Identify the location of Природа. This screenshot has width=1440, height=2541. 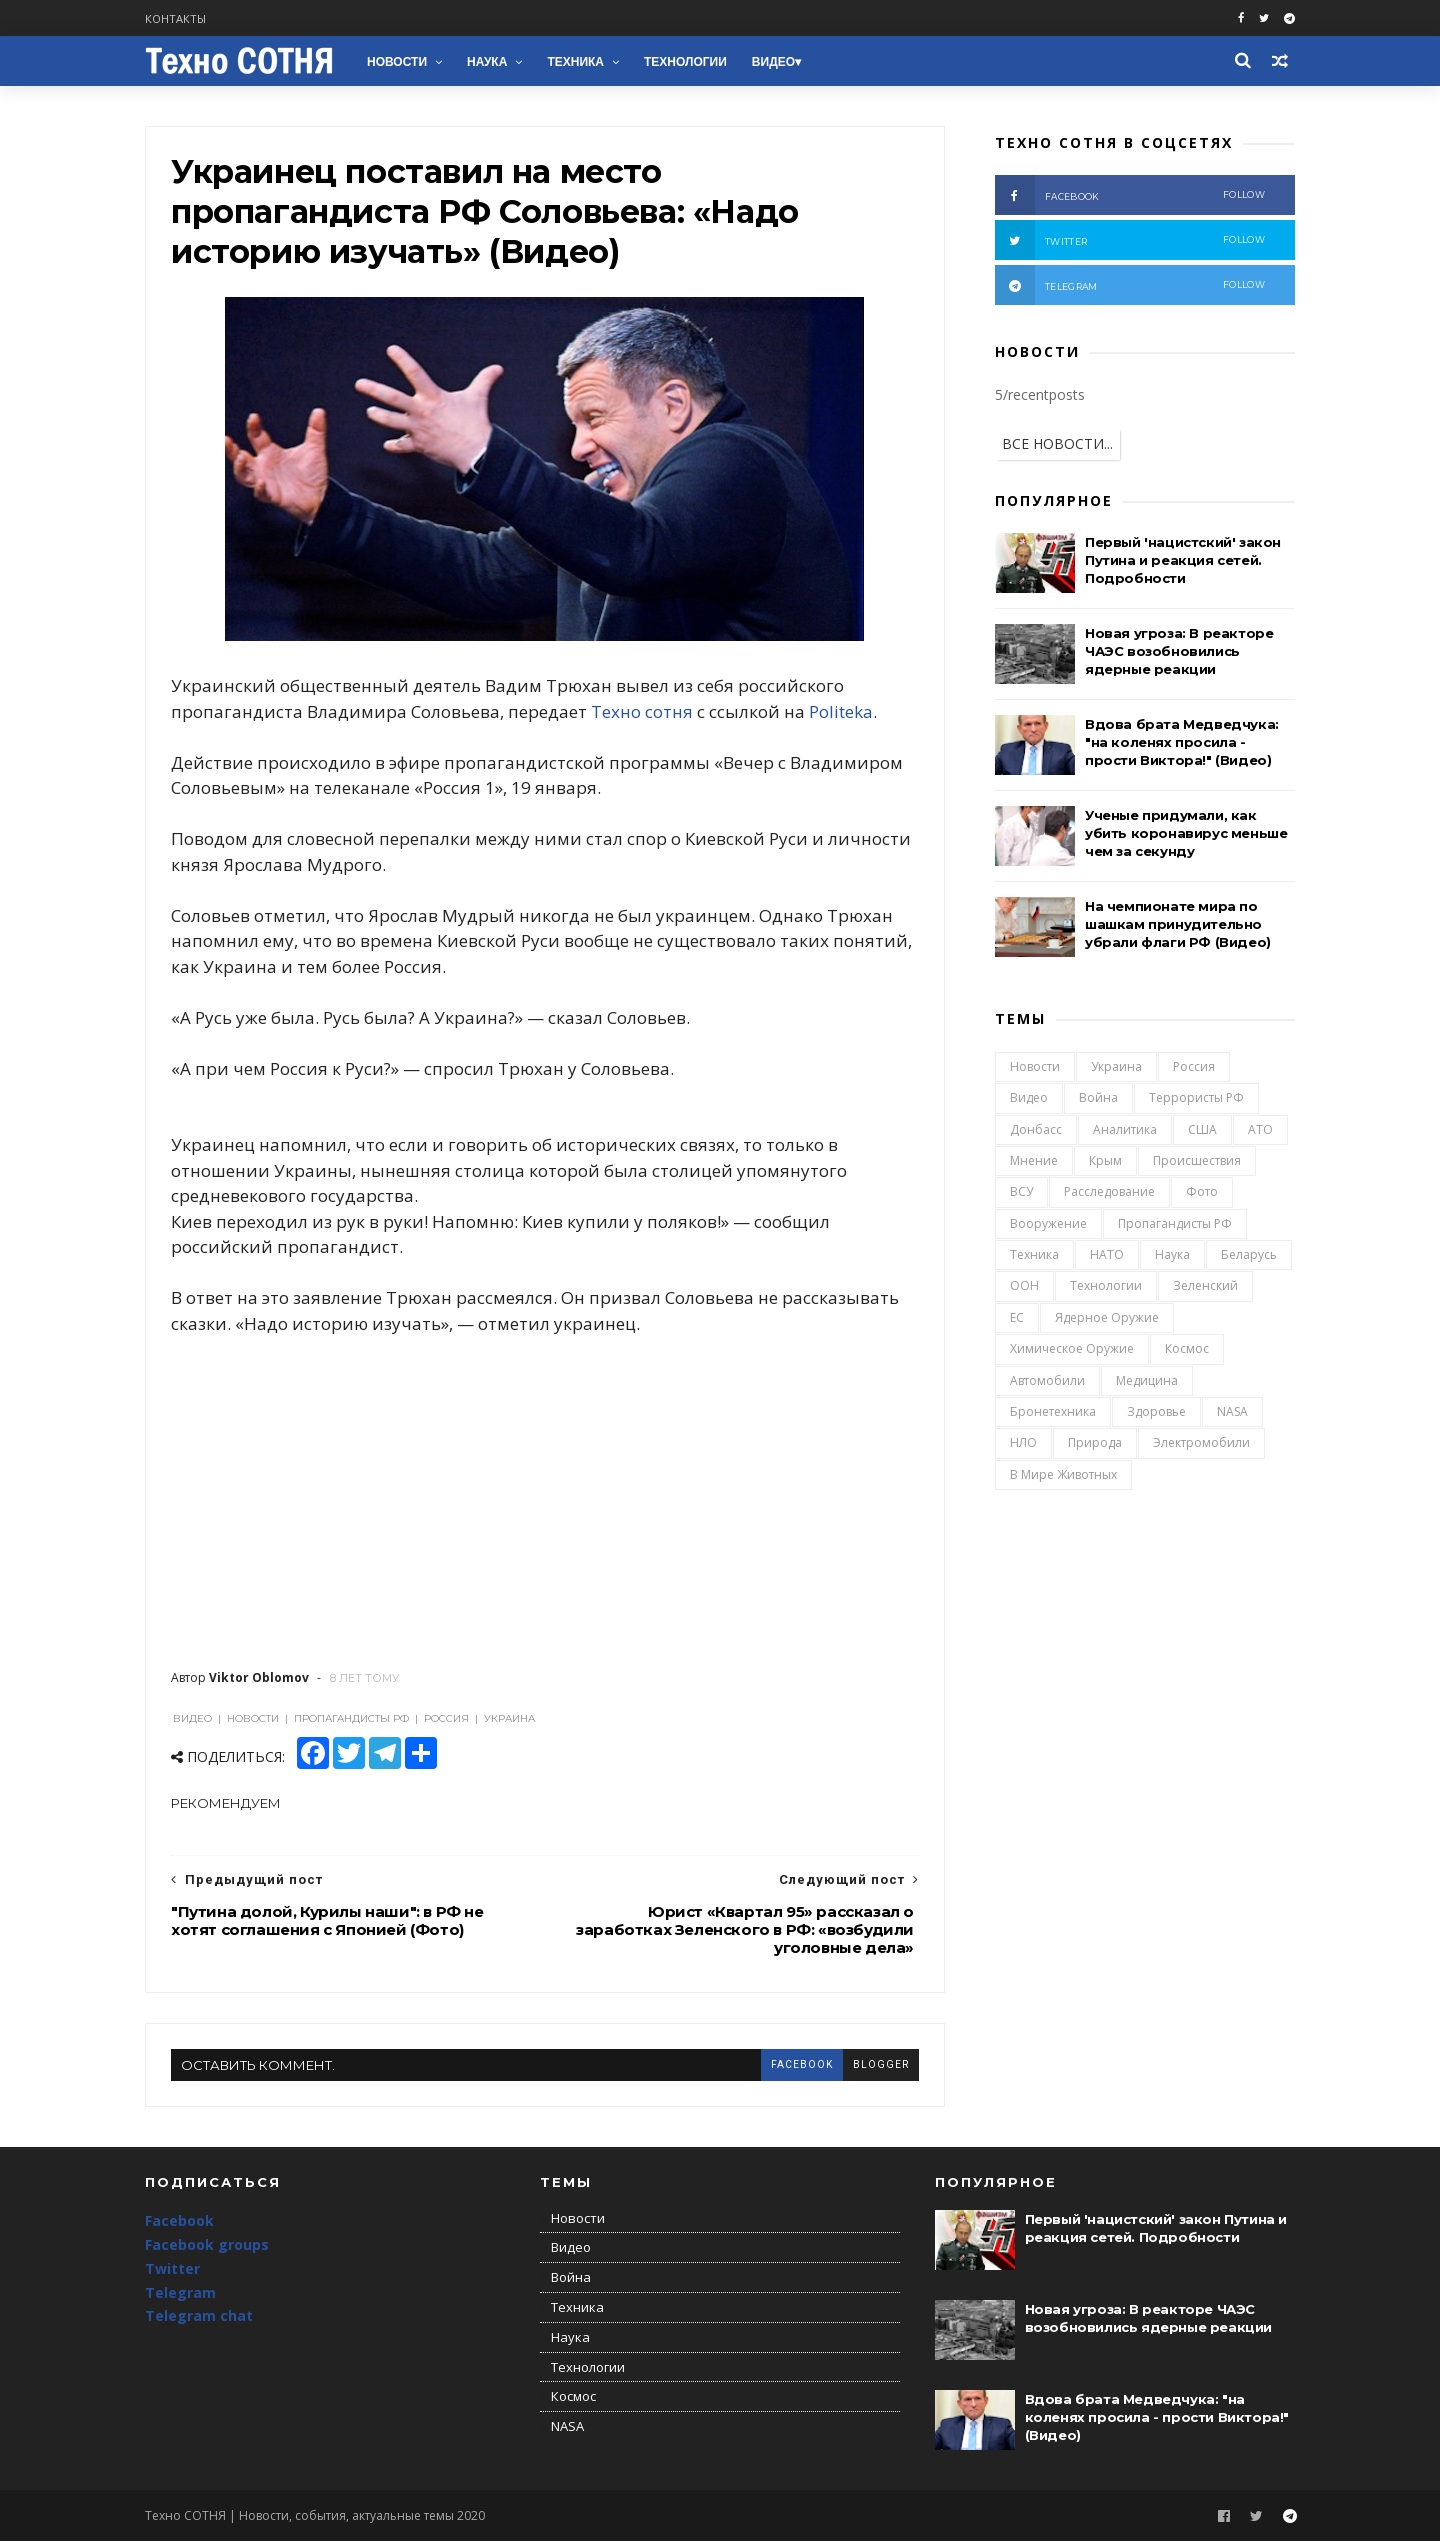
(1095, 1442).